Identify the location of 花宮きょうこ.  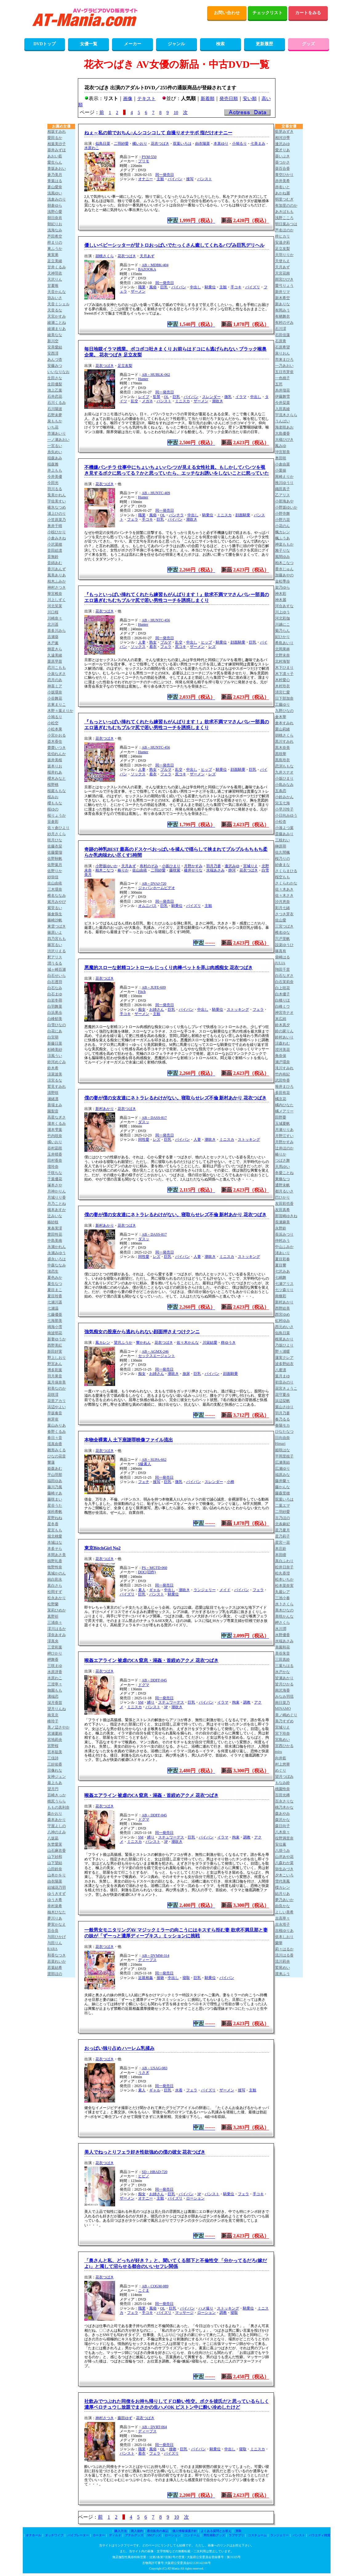
(286, 1388).